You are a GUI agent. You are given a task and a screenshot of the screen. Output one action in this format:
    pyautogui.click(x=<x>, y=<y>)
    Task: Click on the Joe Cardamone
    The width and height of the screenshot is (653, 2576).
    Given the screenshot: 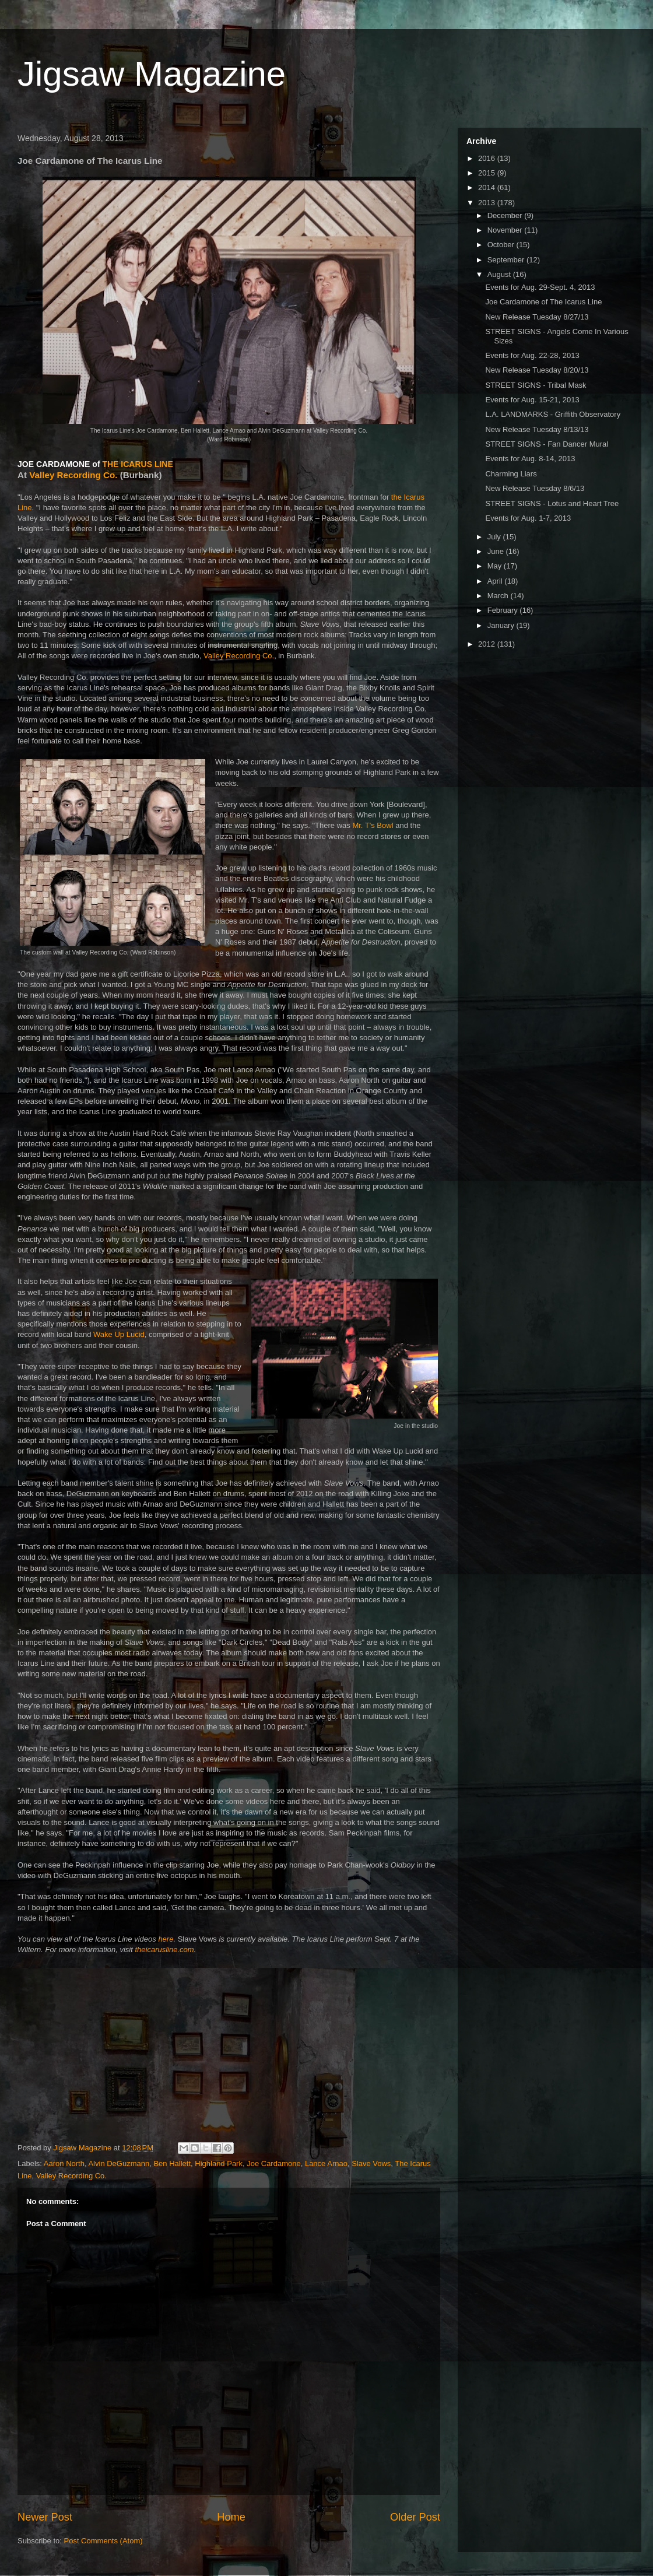 What is the action you would take?
    pyautogui.click(x=274, y=2163)
    